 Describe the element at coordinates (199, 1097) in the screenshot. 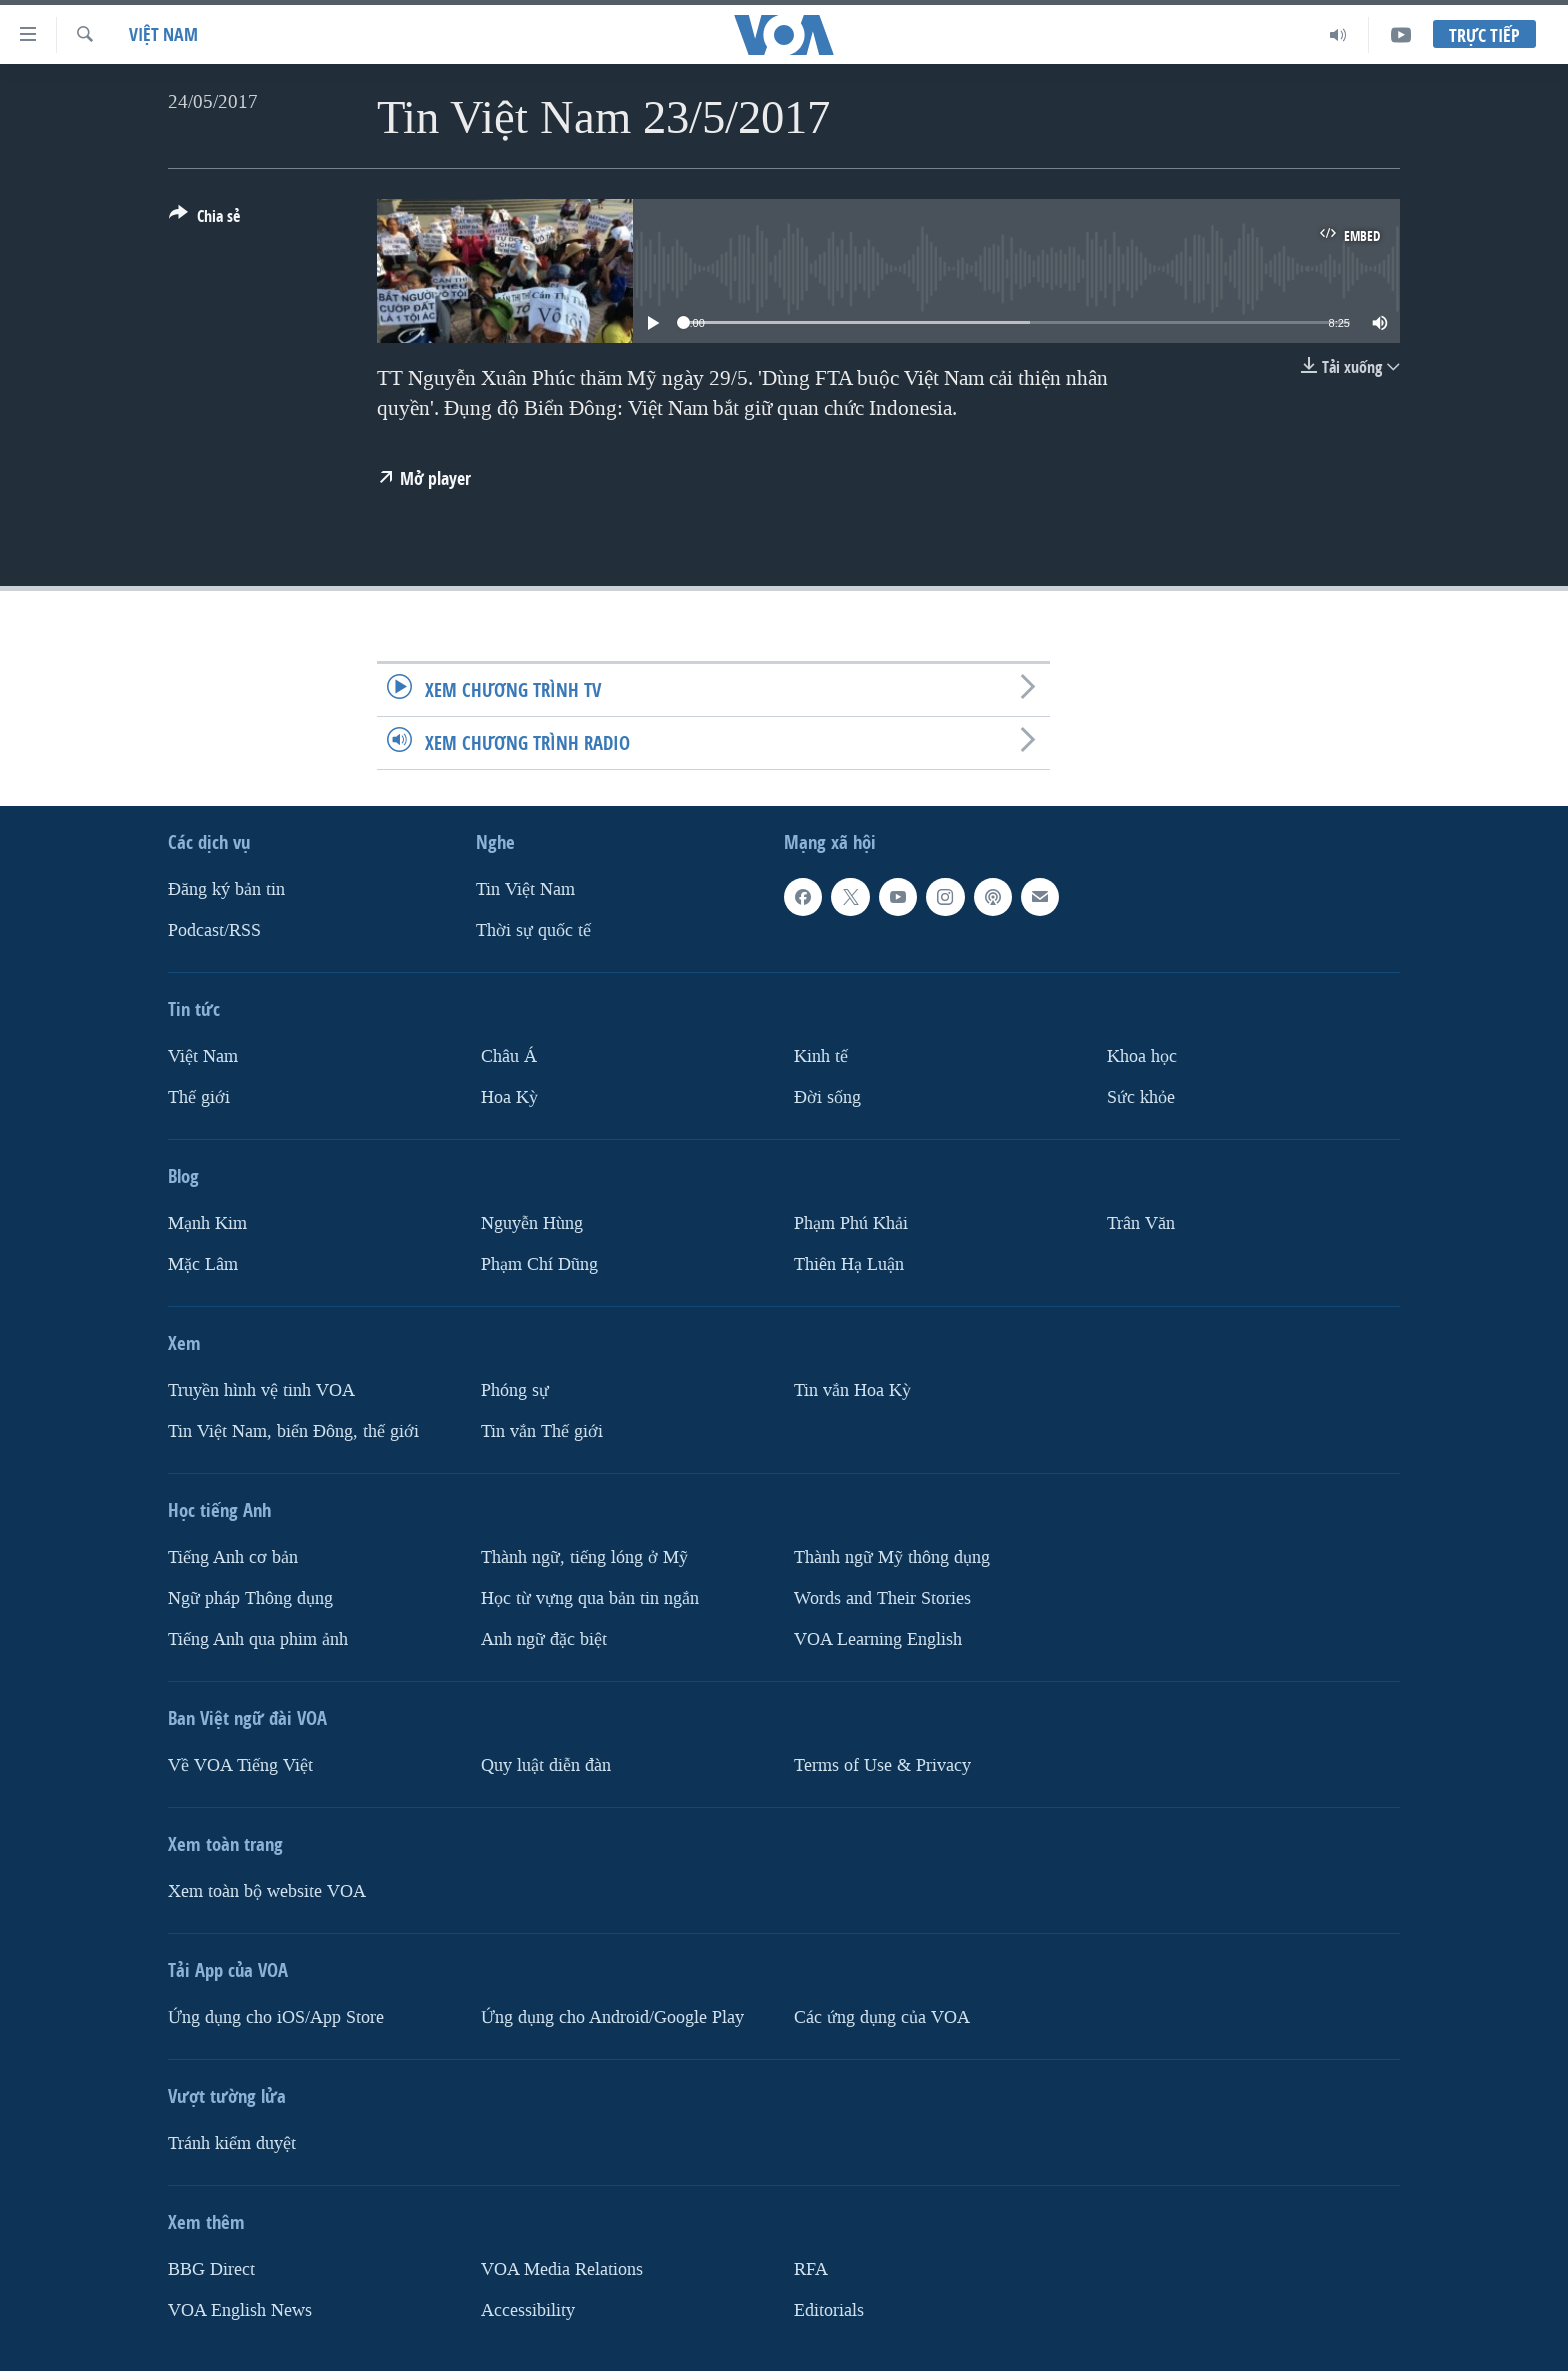

I see `Thế giới` at that location.